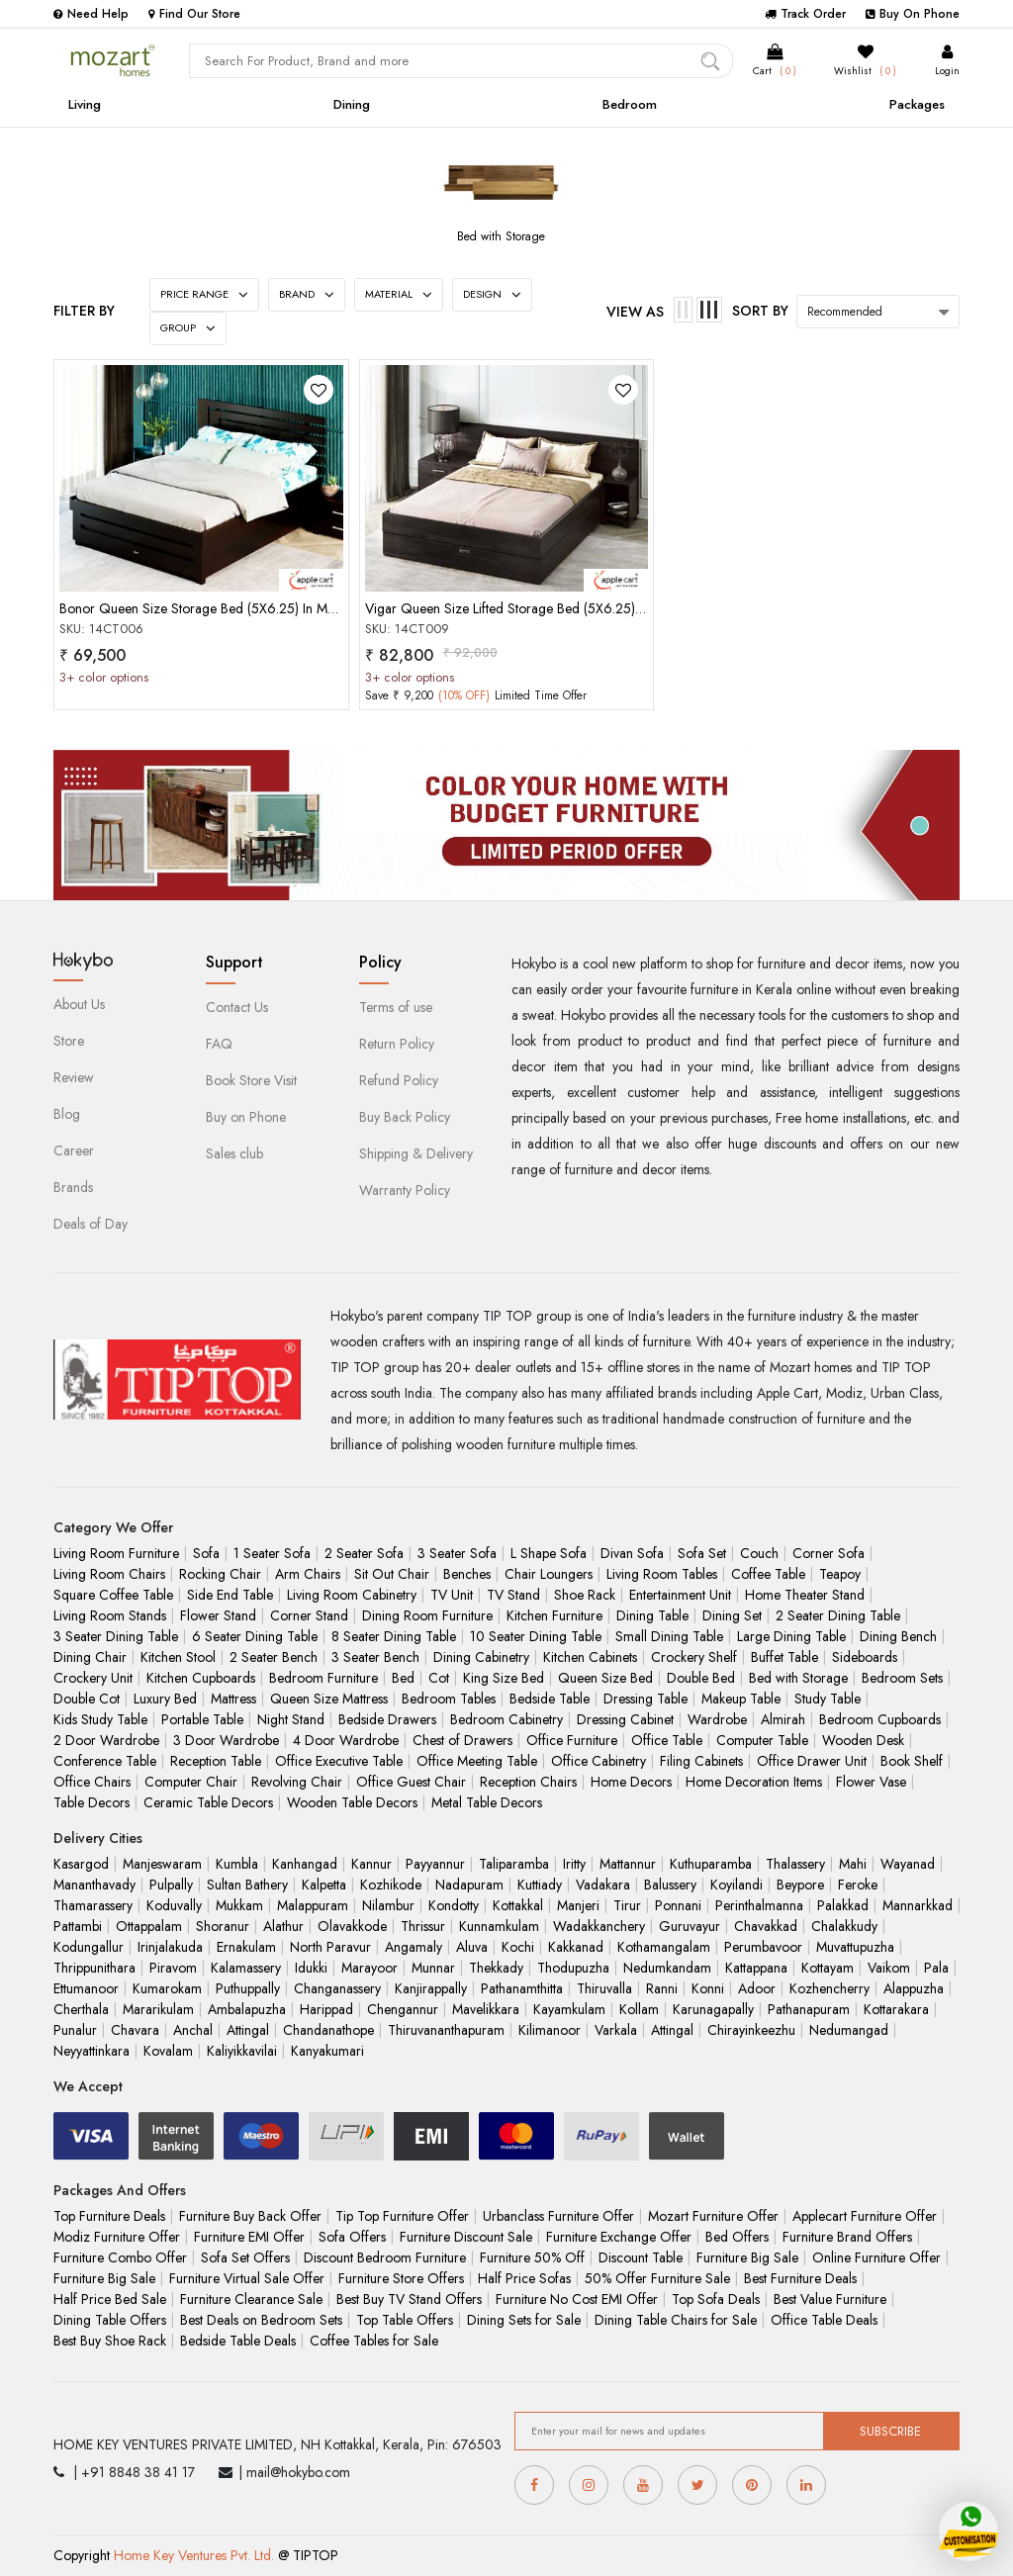  I want to click on Track Order, so click(805, 14).